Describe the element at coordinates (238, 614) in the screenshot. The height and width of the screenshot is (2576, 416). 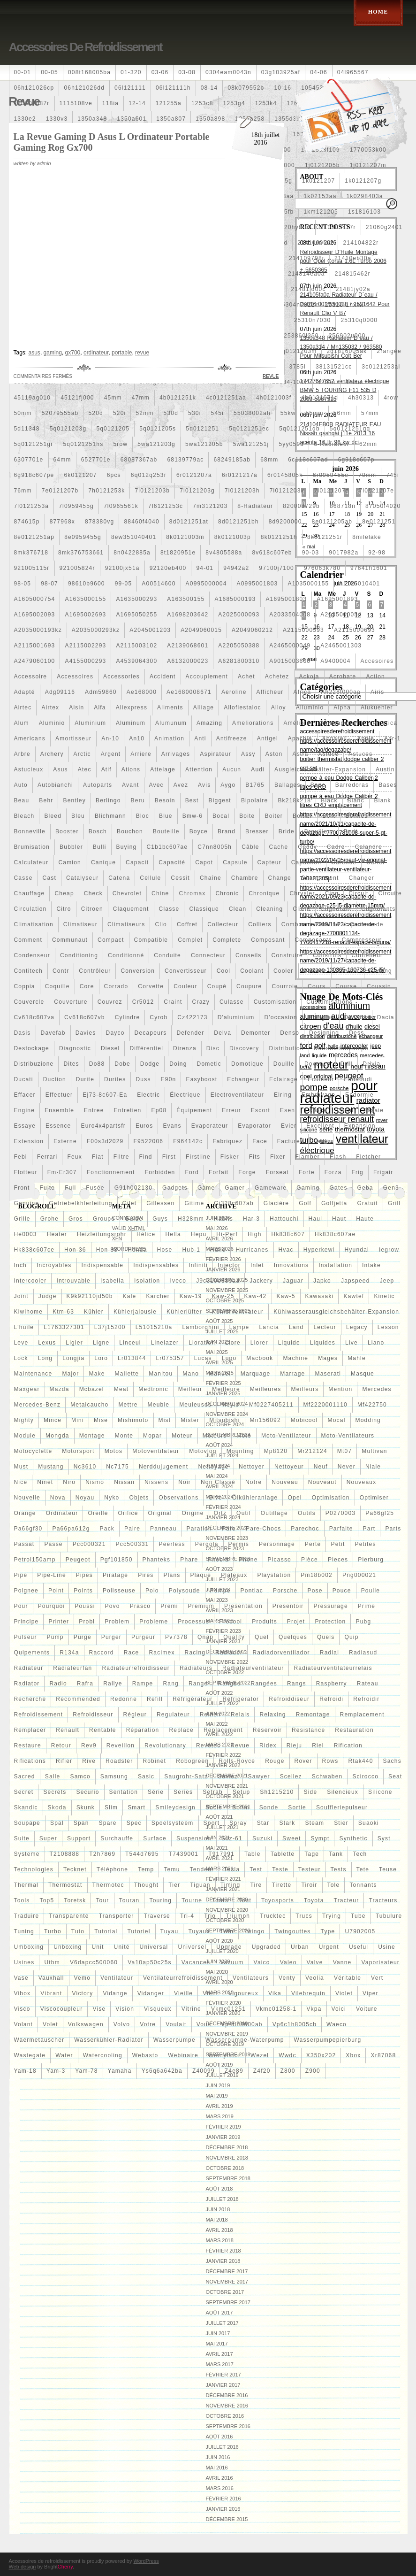
I see `a2025000093` at that location.